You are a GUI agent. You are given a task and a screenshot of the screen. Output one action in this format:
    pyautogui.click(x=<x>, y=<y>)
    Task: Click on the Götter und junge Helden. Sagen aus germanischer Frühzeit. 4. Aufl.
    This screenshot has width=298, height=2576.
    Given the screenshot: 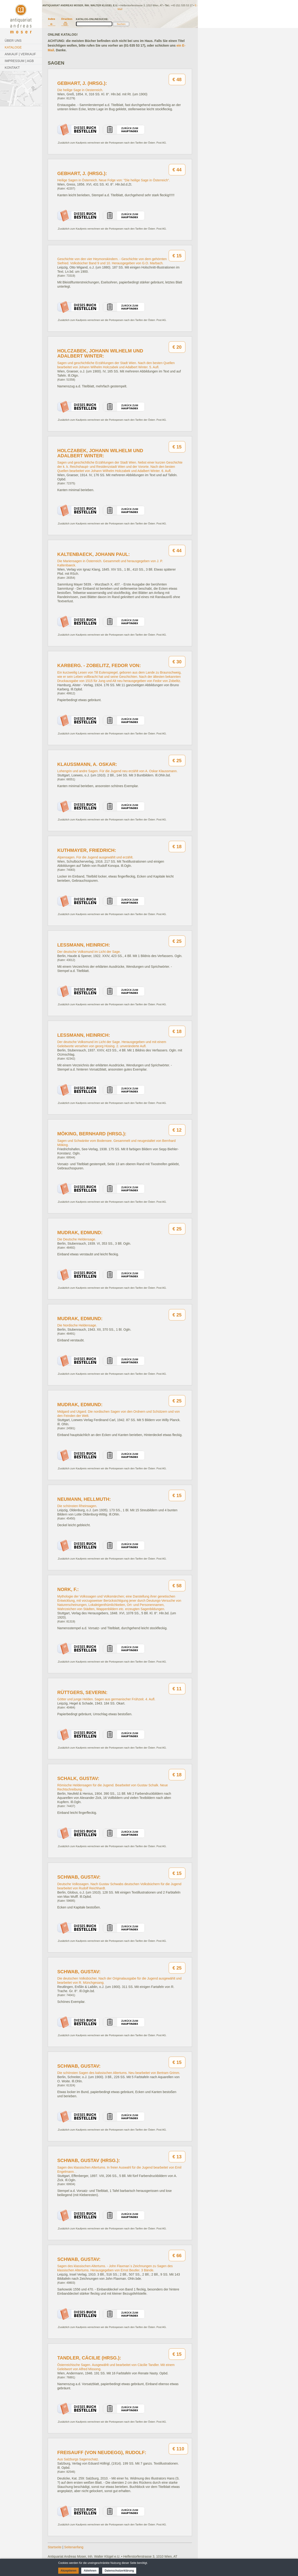 What is the action you would take?
    pyautogui.click(x=106, y=1699)
    